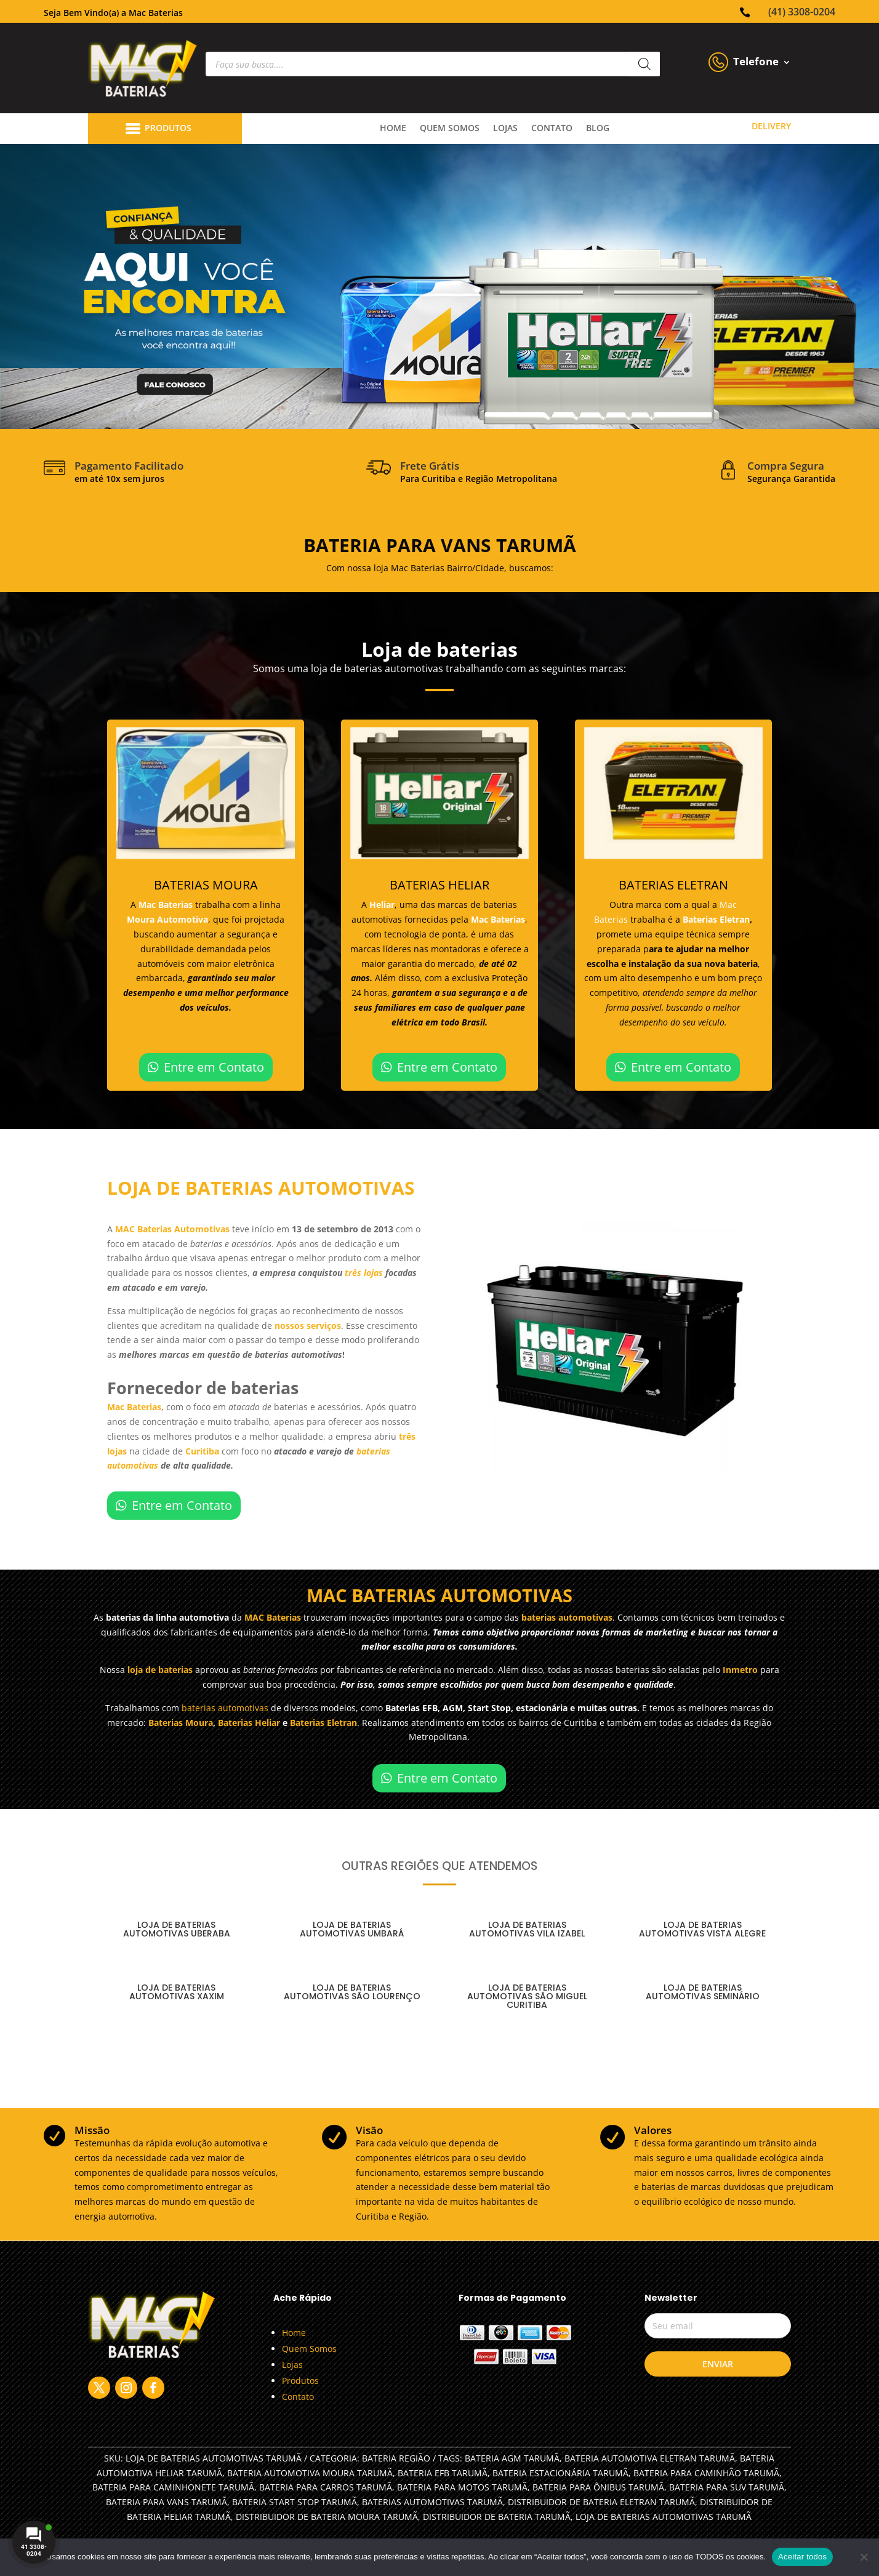 This screenshot has width=879, height=2576. Describe the element at coordinates (512, 2458) in the screenshot. I see `BATERIA AGM TARUMÃ` at that location.